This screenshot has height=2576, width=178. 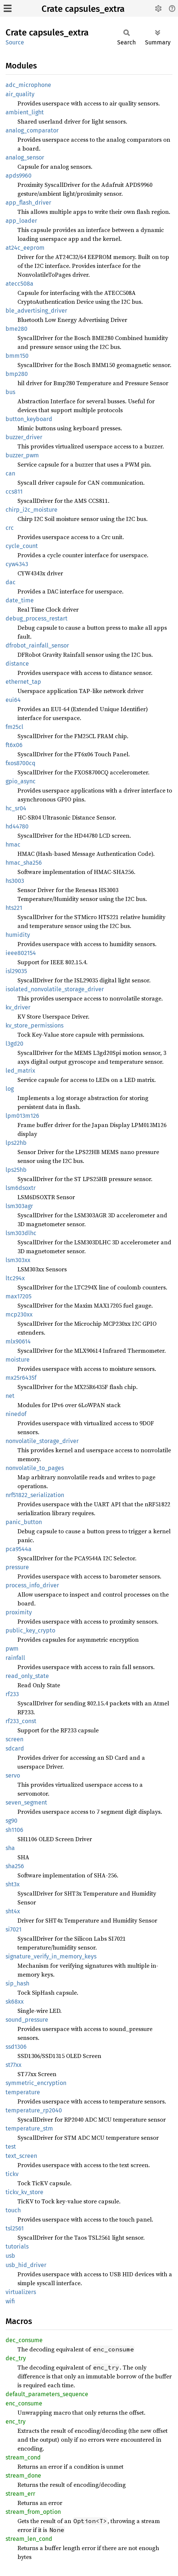 I want to click on nonvolatile_to_pages, so click(x=35, y=1468).